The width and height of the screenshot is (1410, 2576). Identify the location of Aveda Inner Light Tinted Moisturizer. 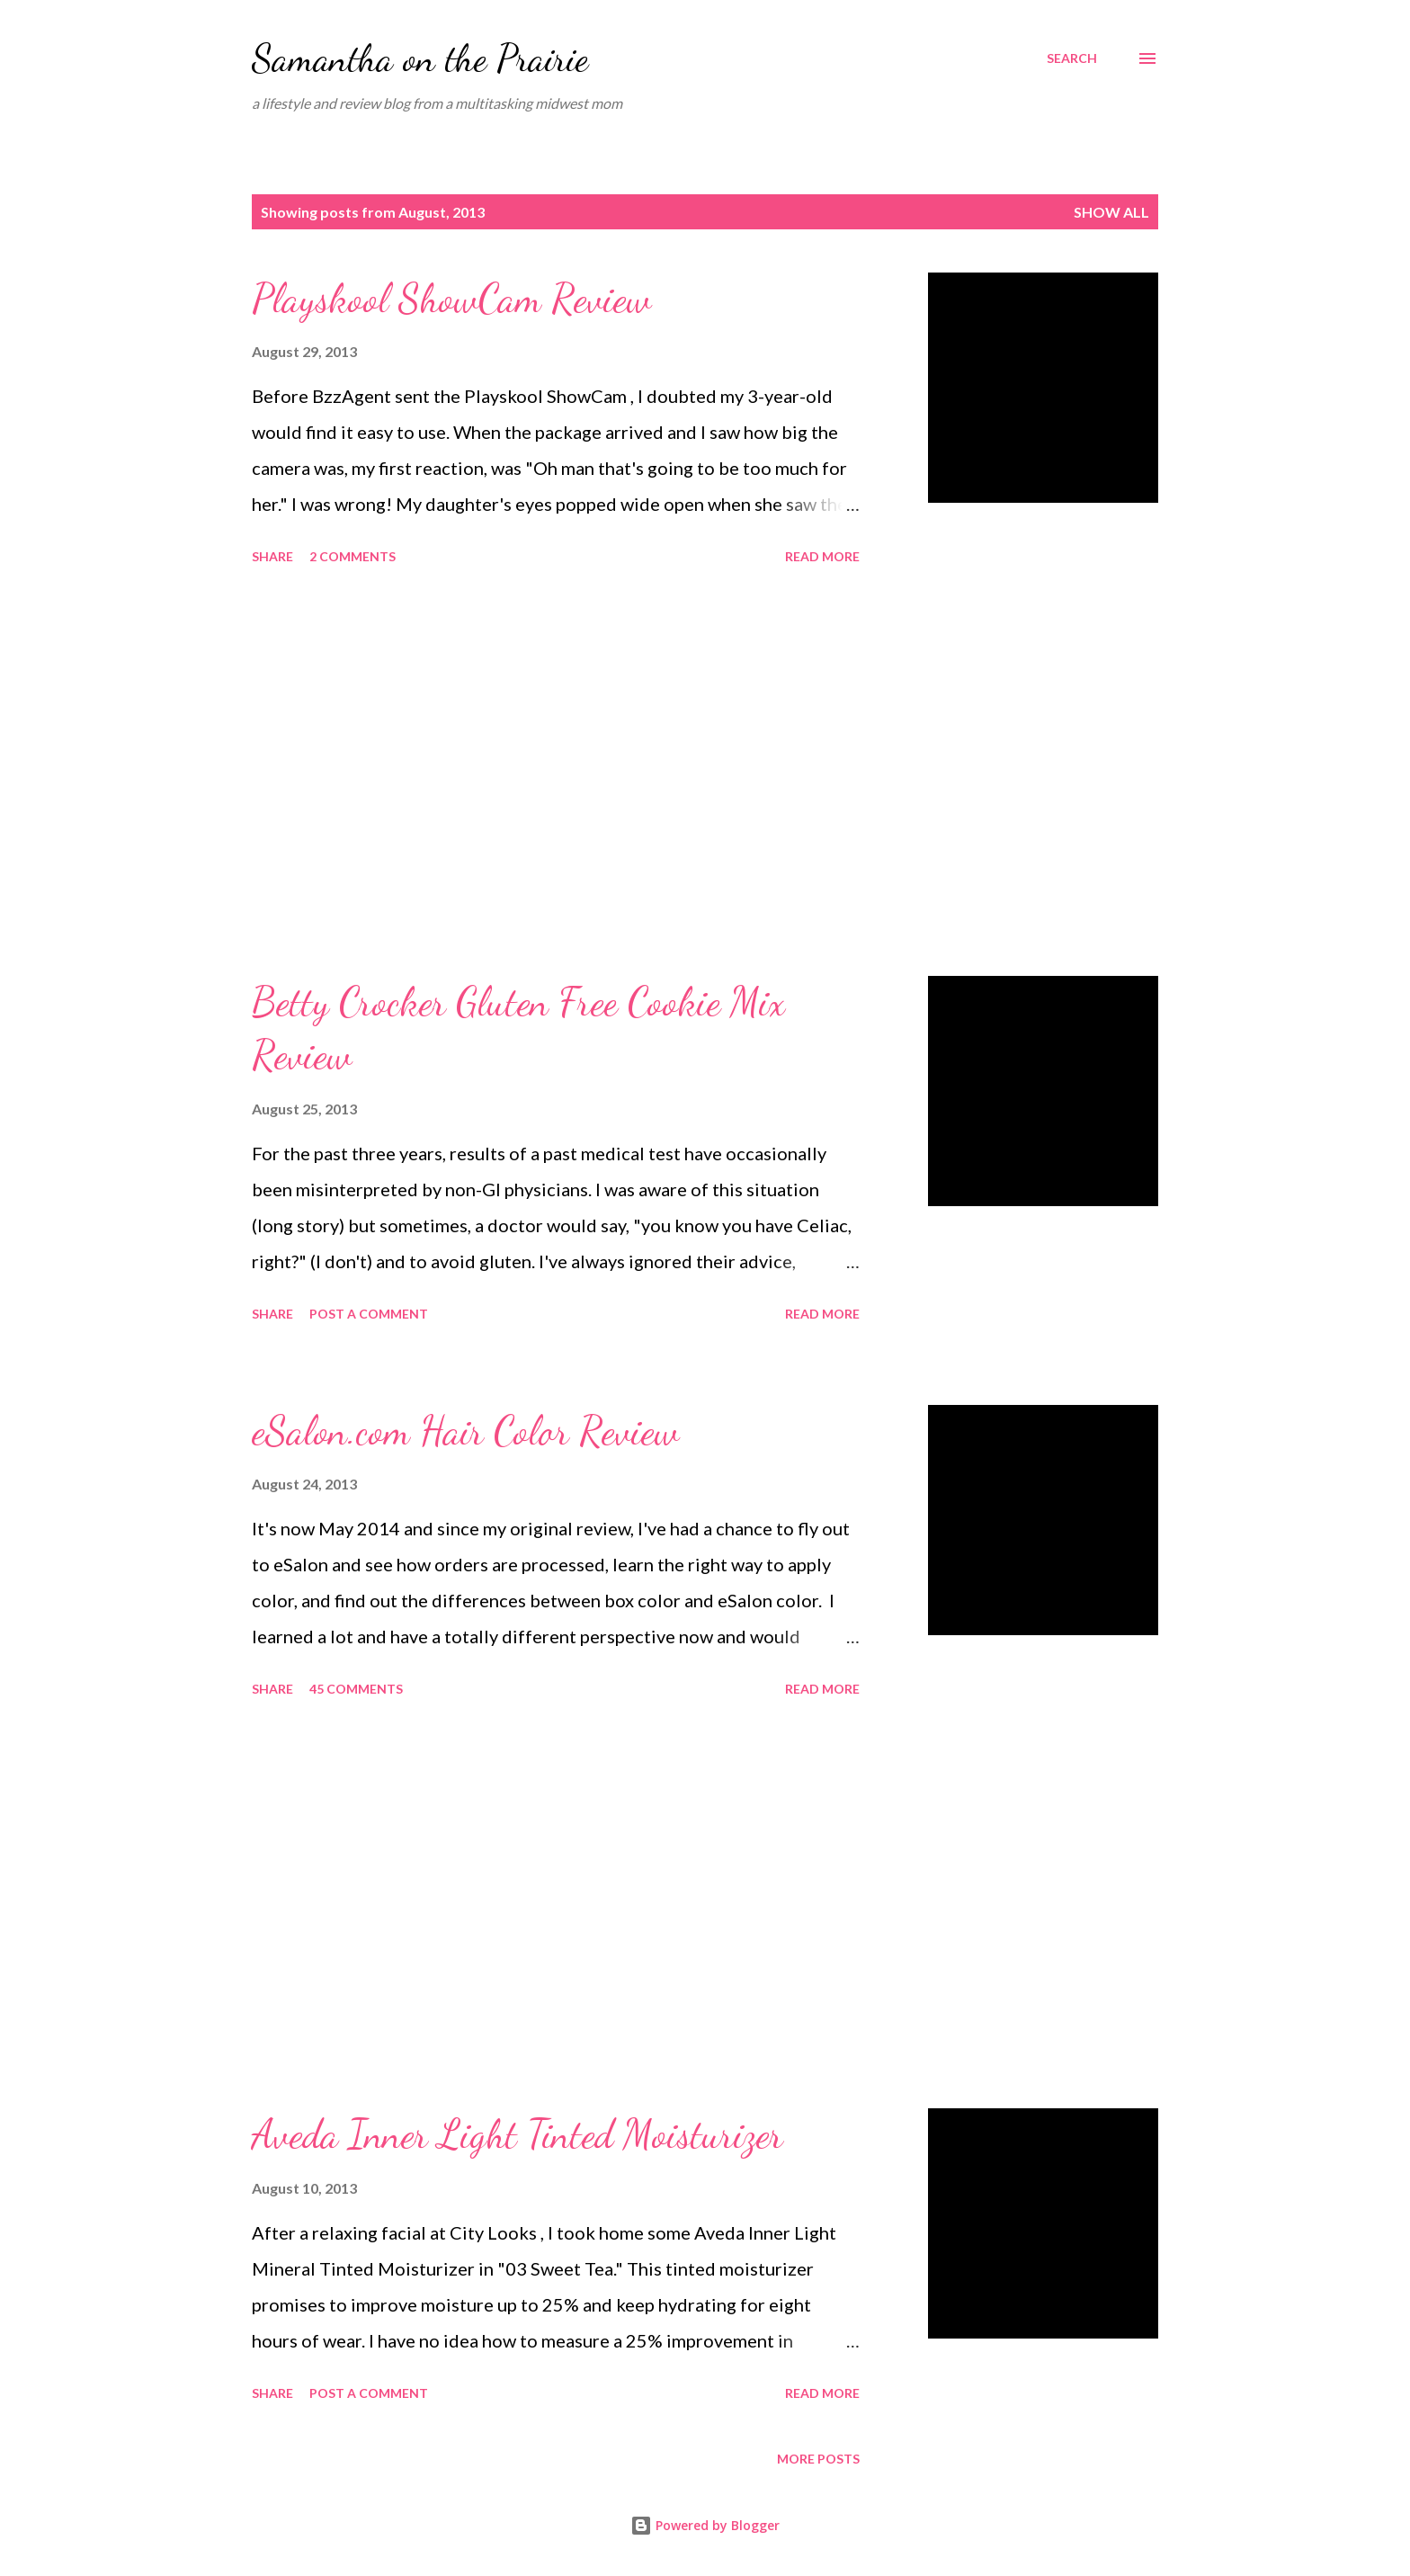
(517, 2134).